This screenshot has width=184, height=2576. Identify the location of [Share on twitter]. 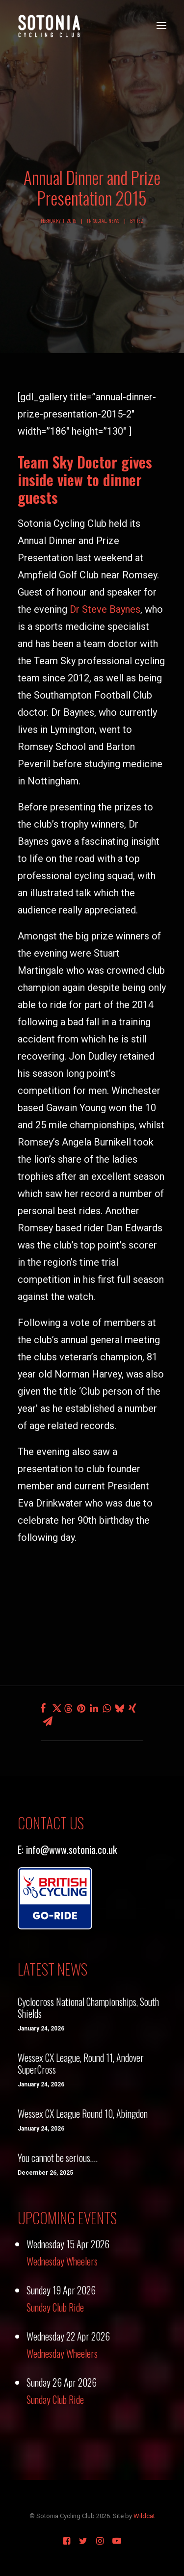
(56, 1708).